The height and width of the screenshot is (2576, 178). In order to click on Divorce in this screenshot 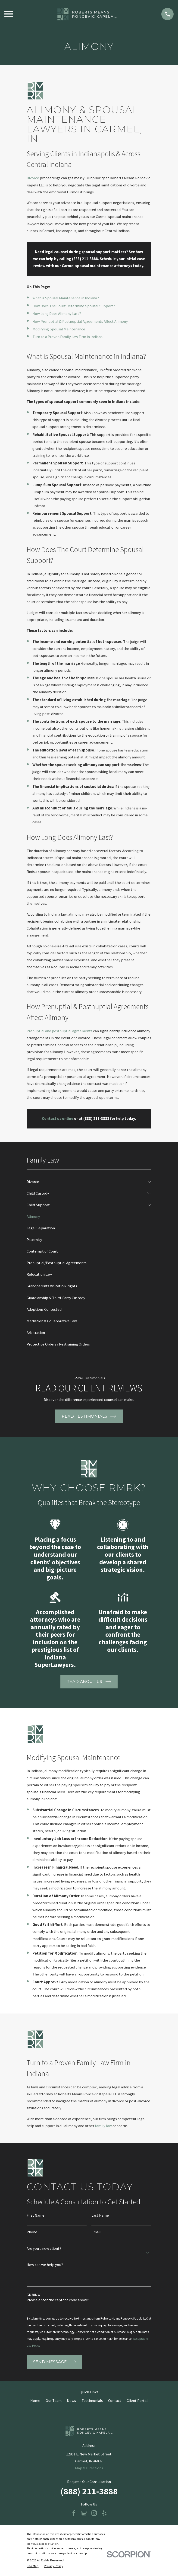, I will do `click(33, 178)`.